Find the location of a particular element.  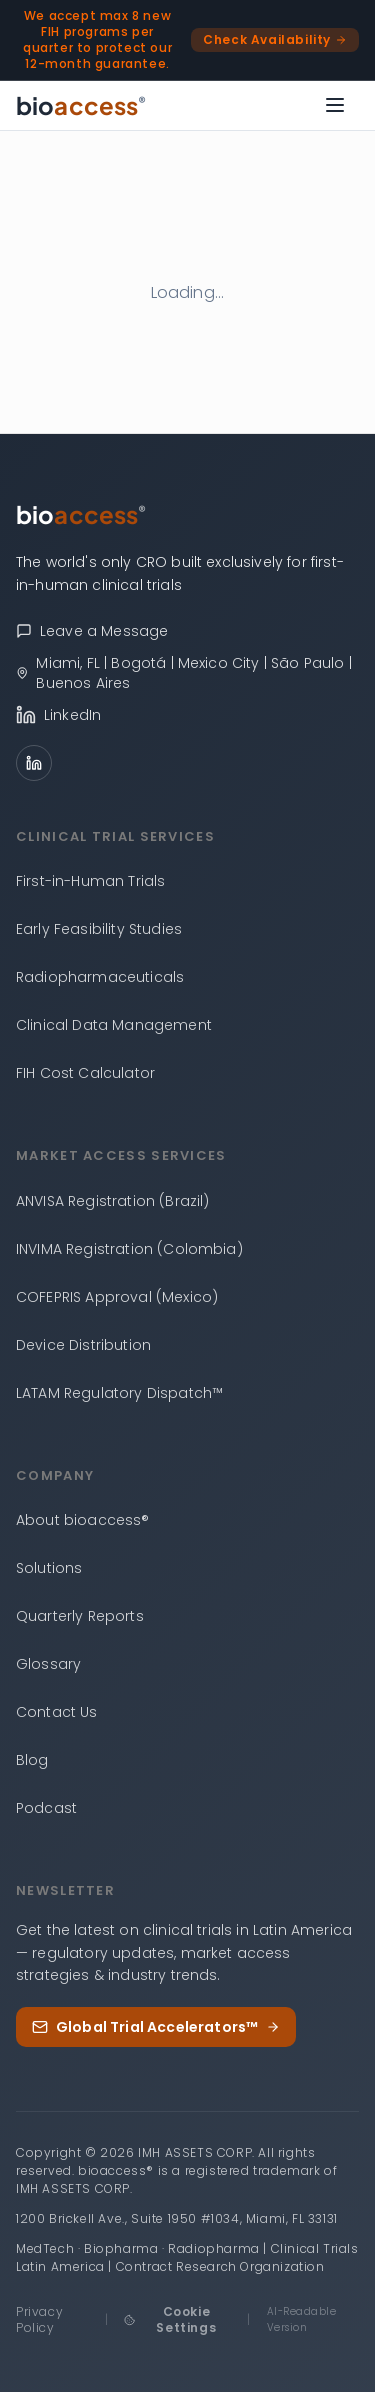

Contact Us is located at coordinates (57, 1712).